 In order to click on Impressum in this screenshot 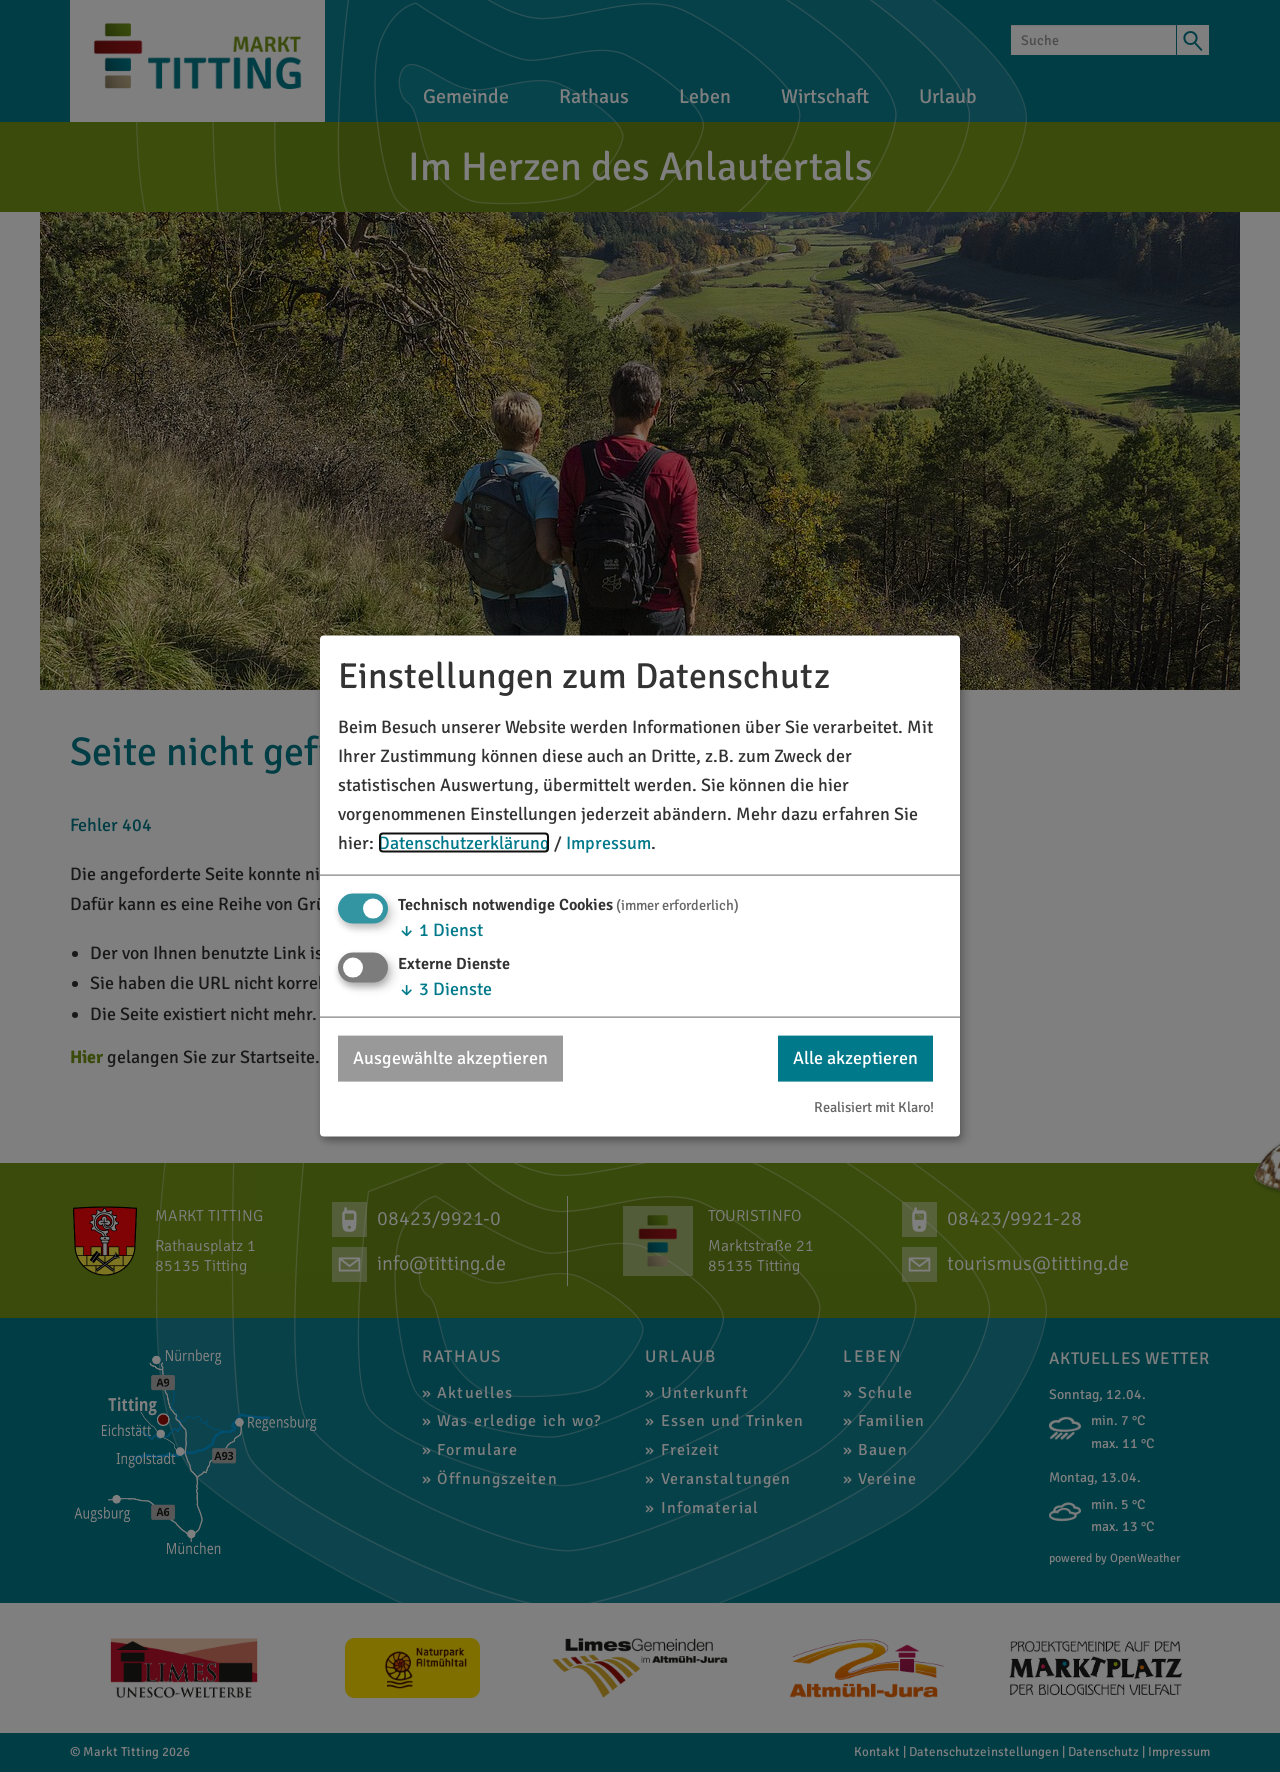, I will do `click(608, 842)`.